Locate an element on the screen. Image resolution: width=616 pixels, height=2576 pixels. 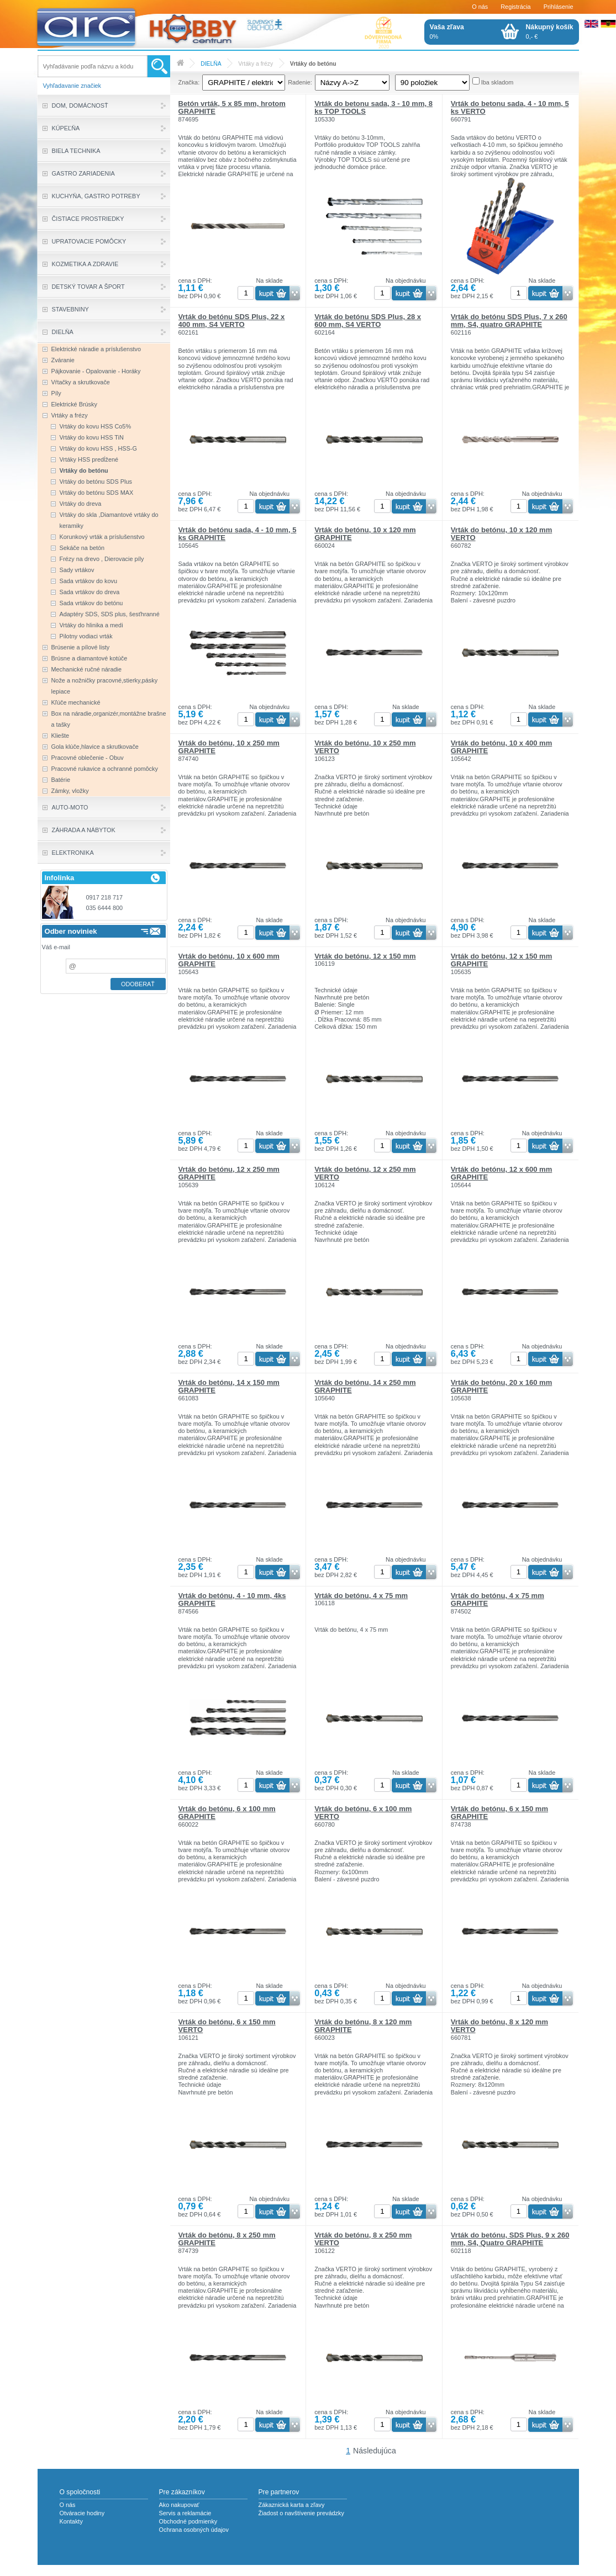
Radenie: is located at coordinates (300, 82).